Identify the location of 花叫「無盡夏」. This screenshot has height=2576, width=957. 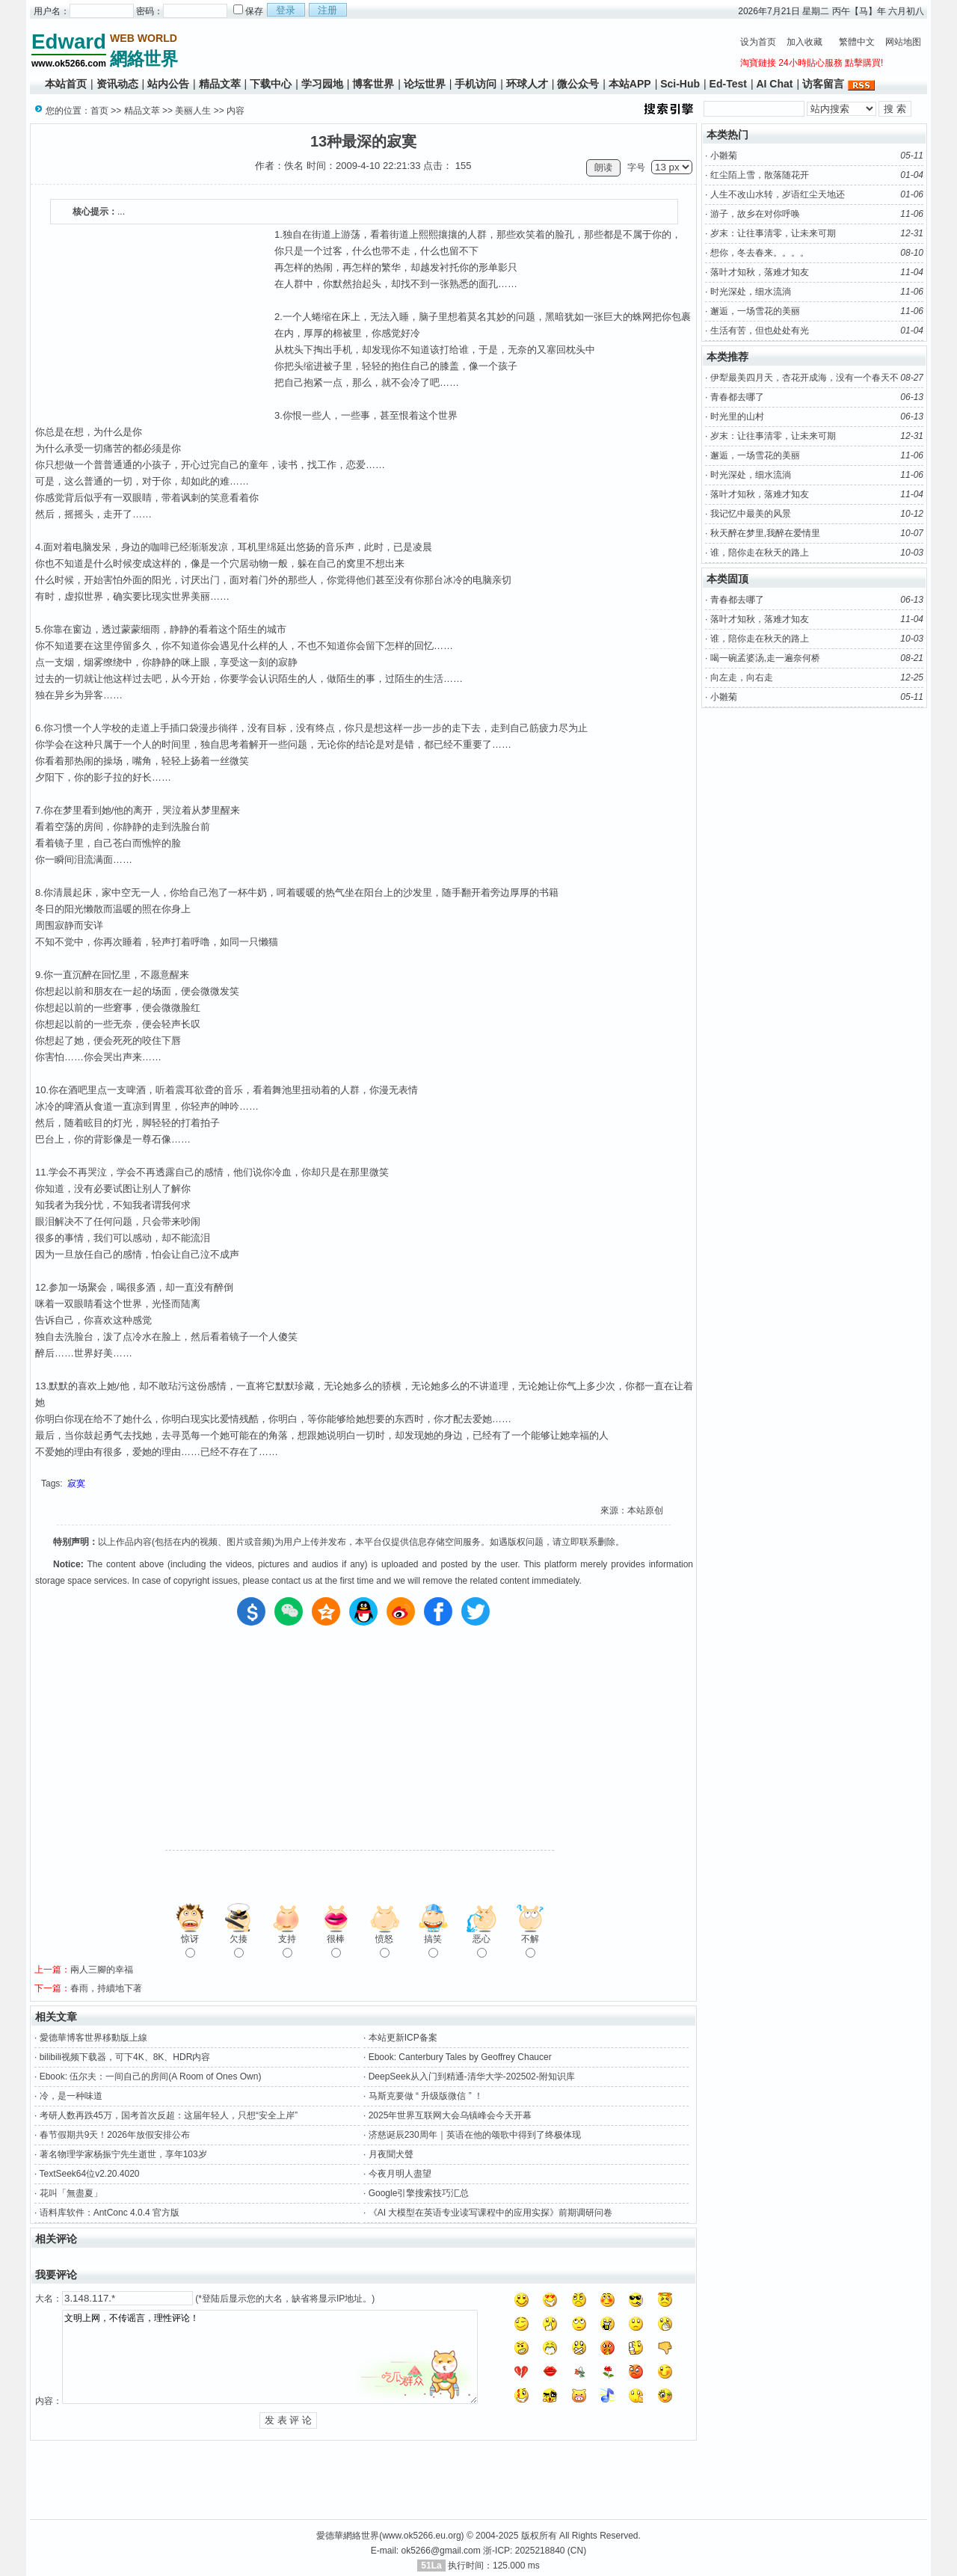
(71, 2193).